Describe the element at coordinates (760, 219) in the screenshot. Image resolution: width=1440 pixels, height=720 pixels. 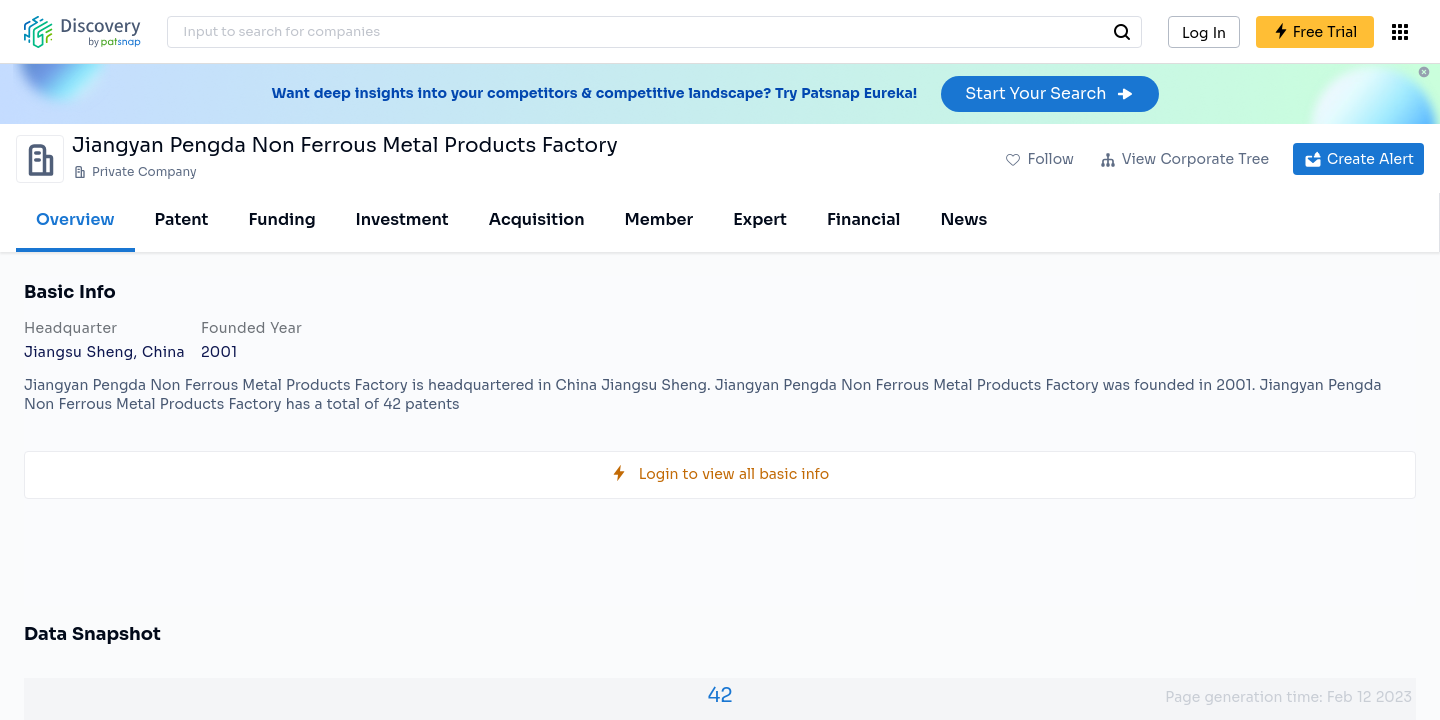
I see `Expert` at that location.